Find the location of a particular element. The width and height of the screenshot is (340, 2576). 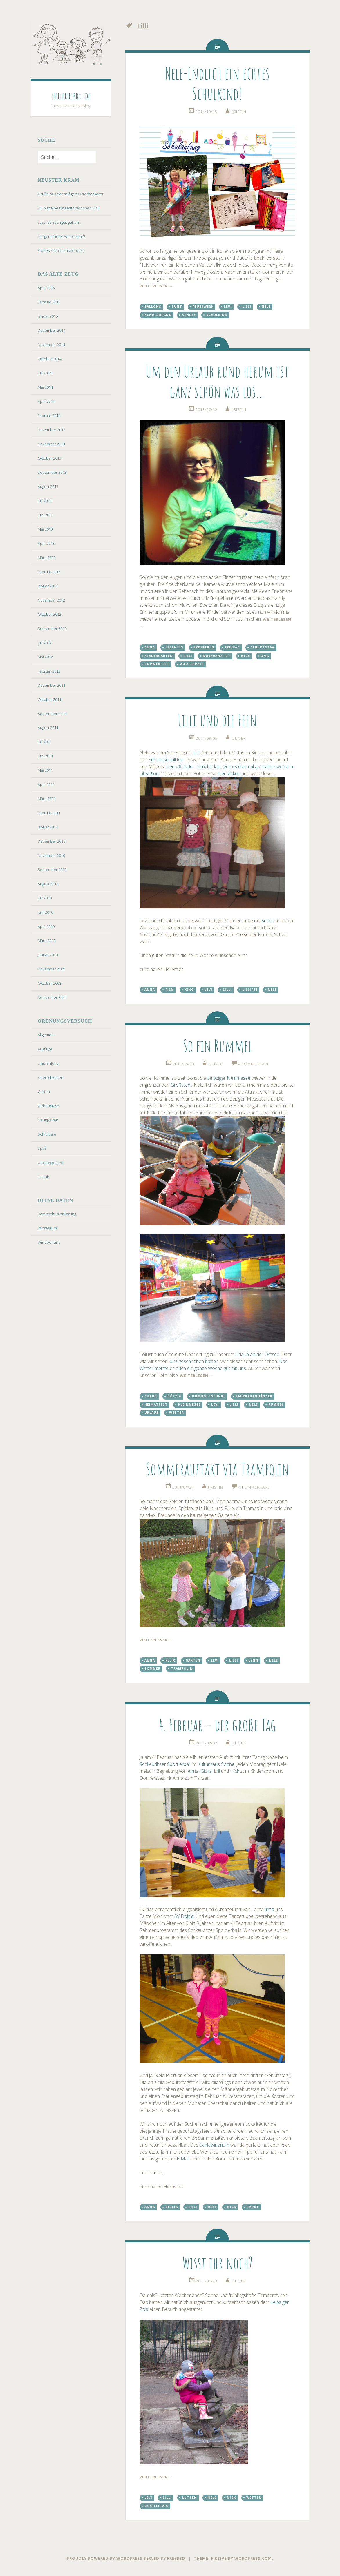

Lützen is located at coordinates (189, 2497).